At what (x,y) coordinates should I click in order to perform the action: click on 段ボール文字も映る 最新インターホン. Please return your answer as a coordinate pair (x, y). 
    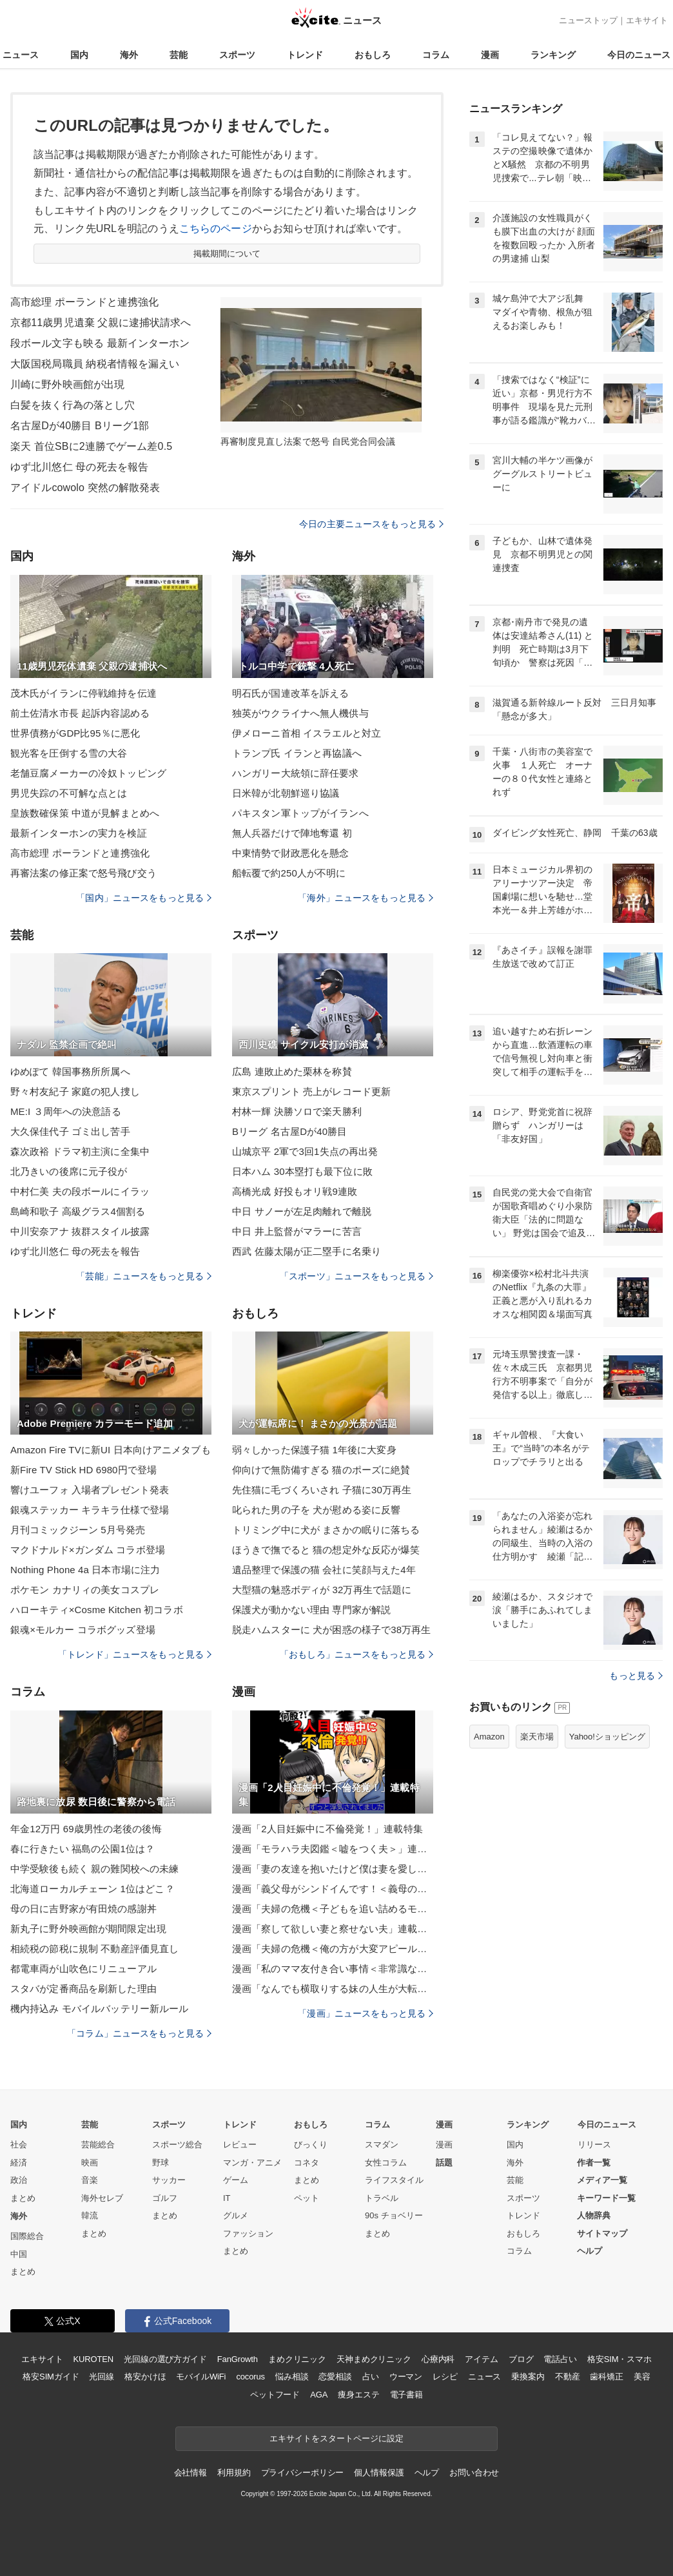
    Looking at the image, I should click on (100, 343).